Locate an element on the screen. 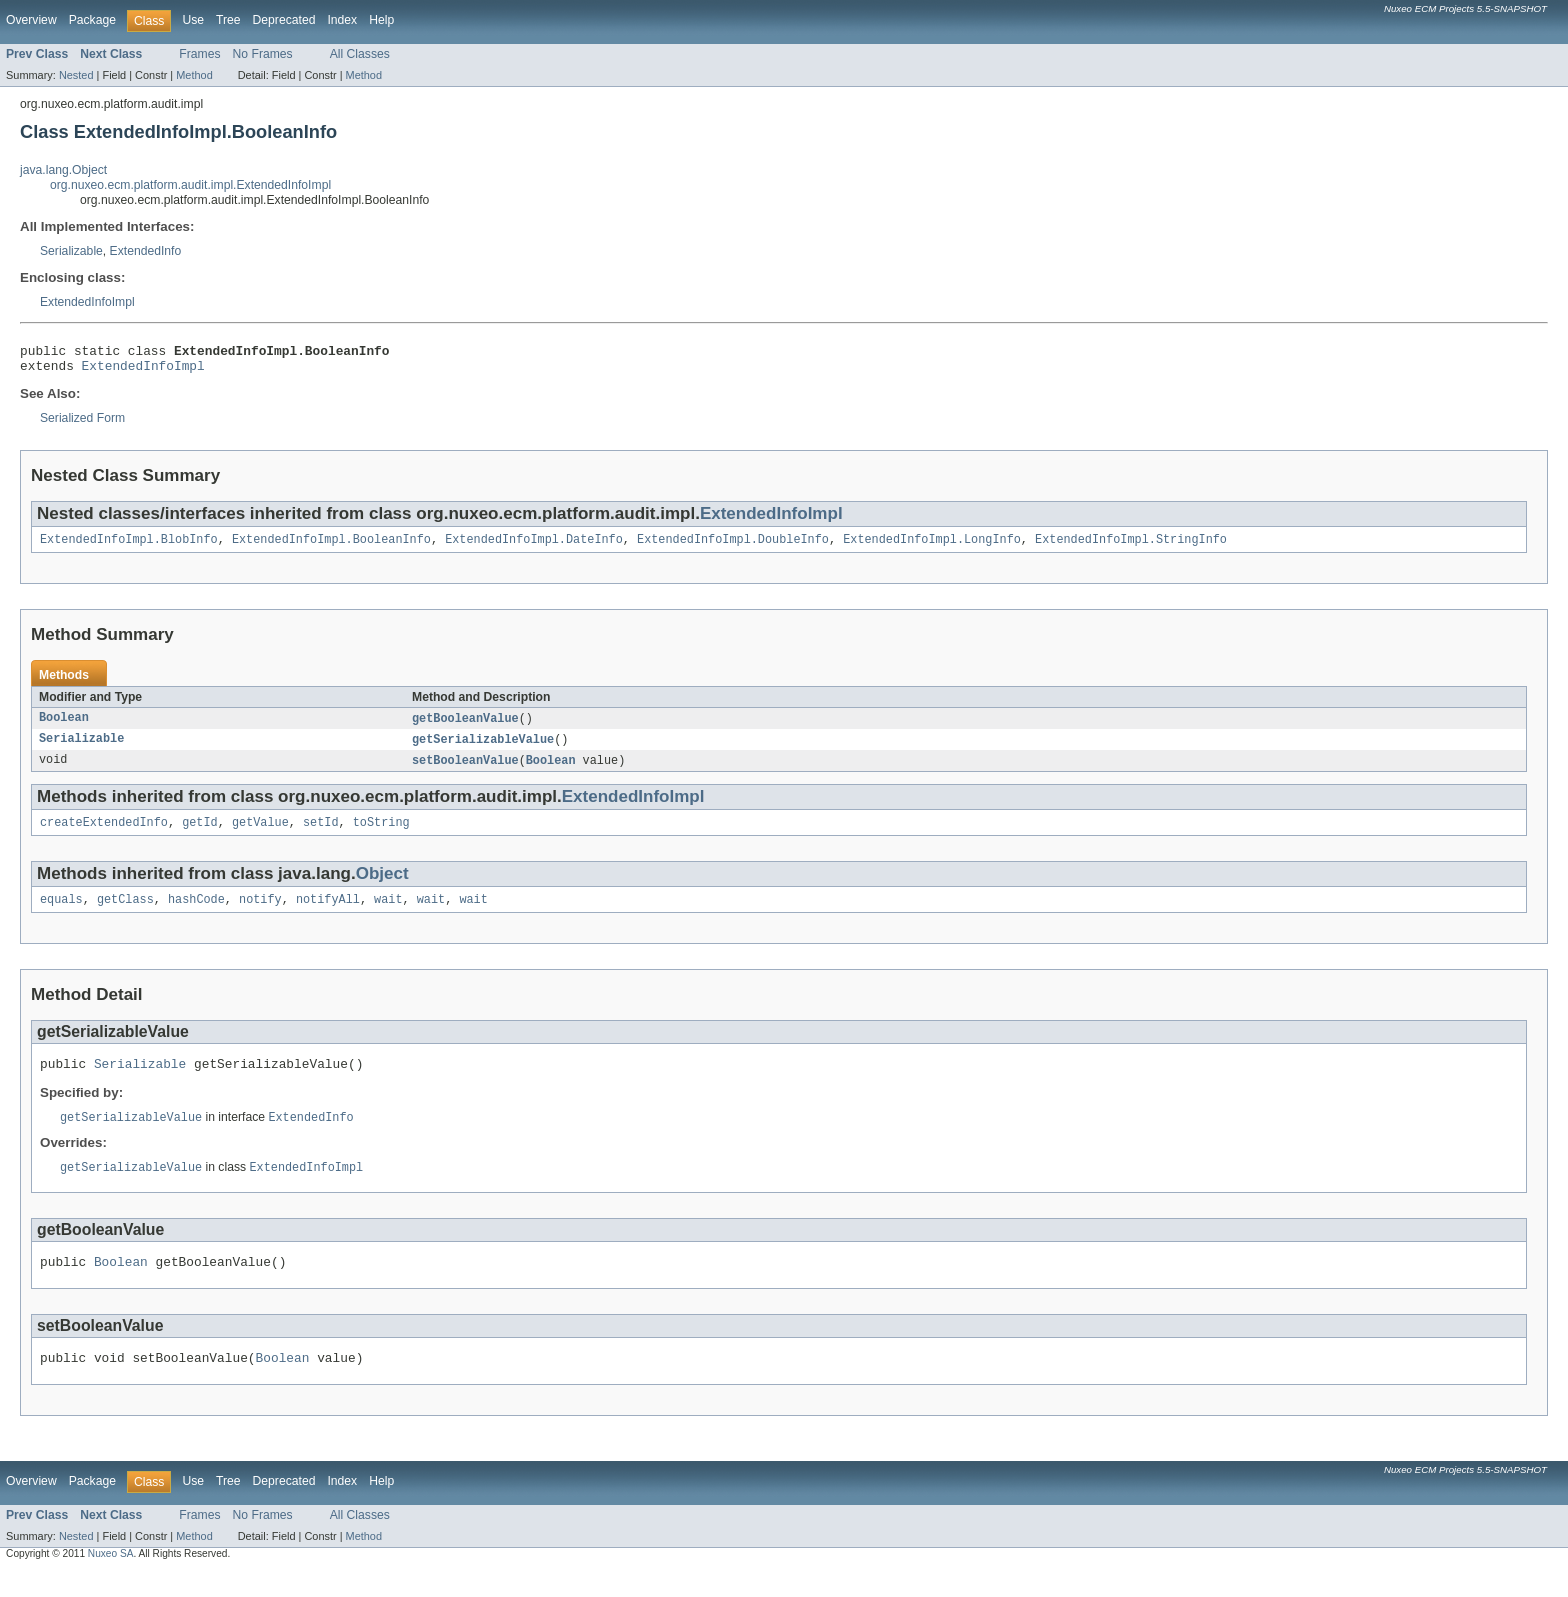 This screenshot has height=1597, width=1568. Use is located at coordinates (193, 20).